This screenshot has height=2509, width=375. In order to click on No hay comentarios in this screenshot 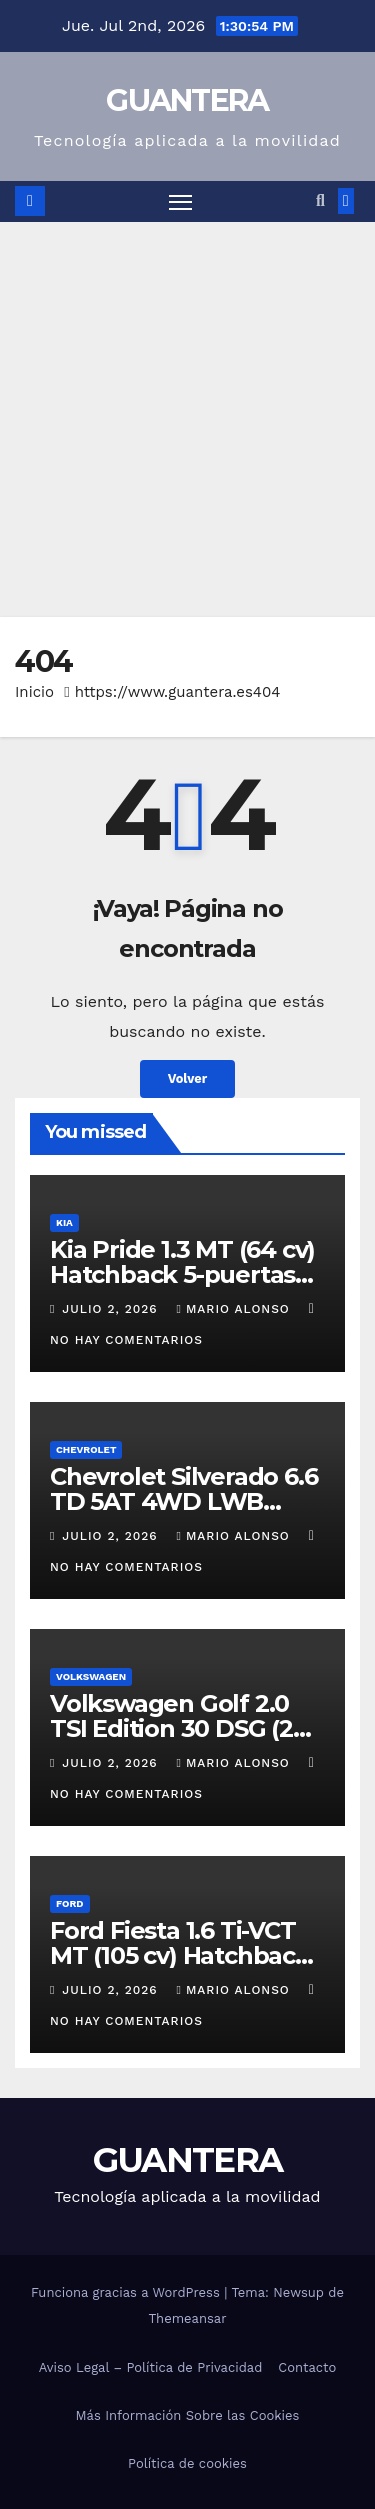, I will do `click(126, 1340)`.